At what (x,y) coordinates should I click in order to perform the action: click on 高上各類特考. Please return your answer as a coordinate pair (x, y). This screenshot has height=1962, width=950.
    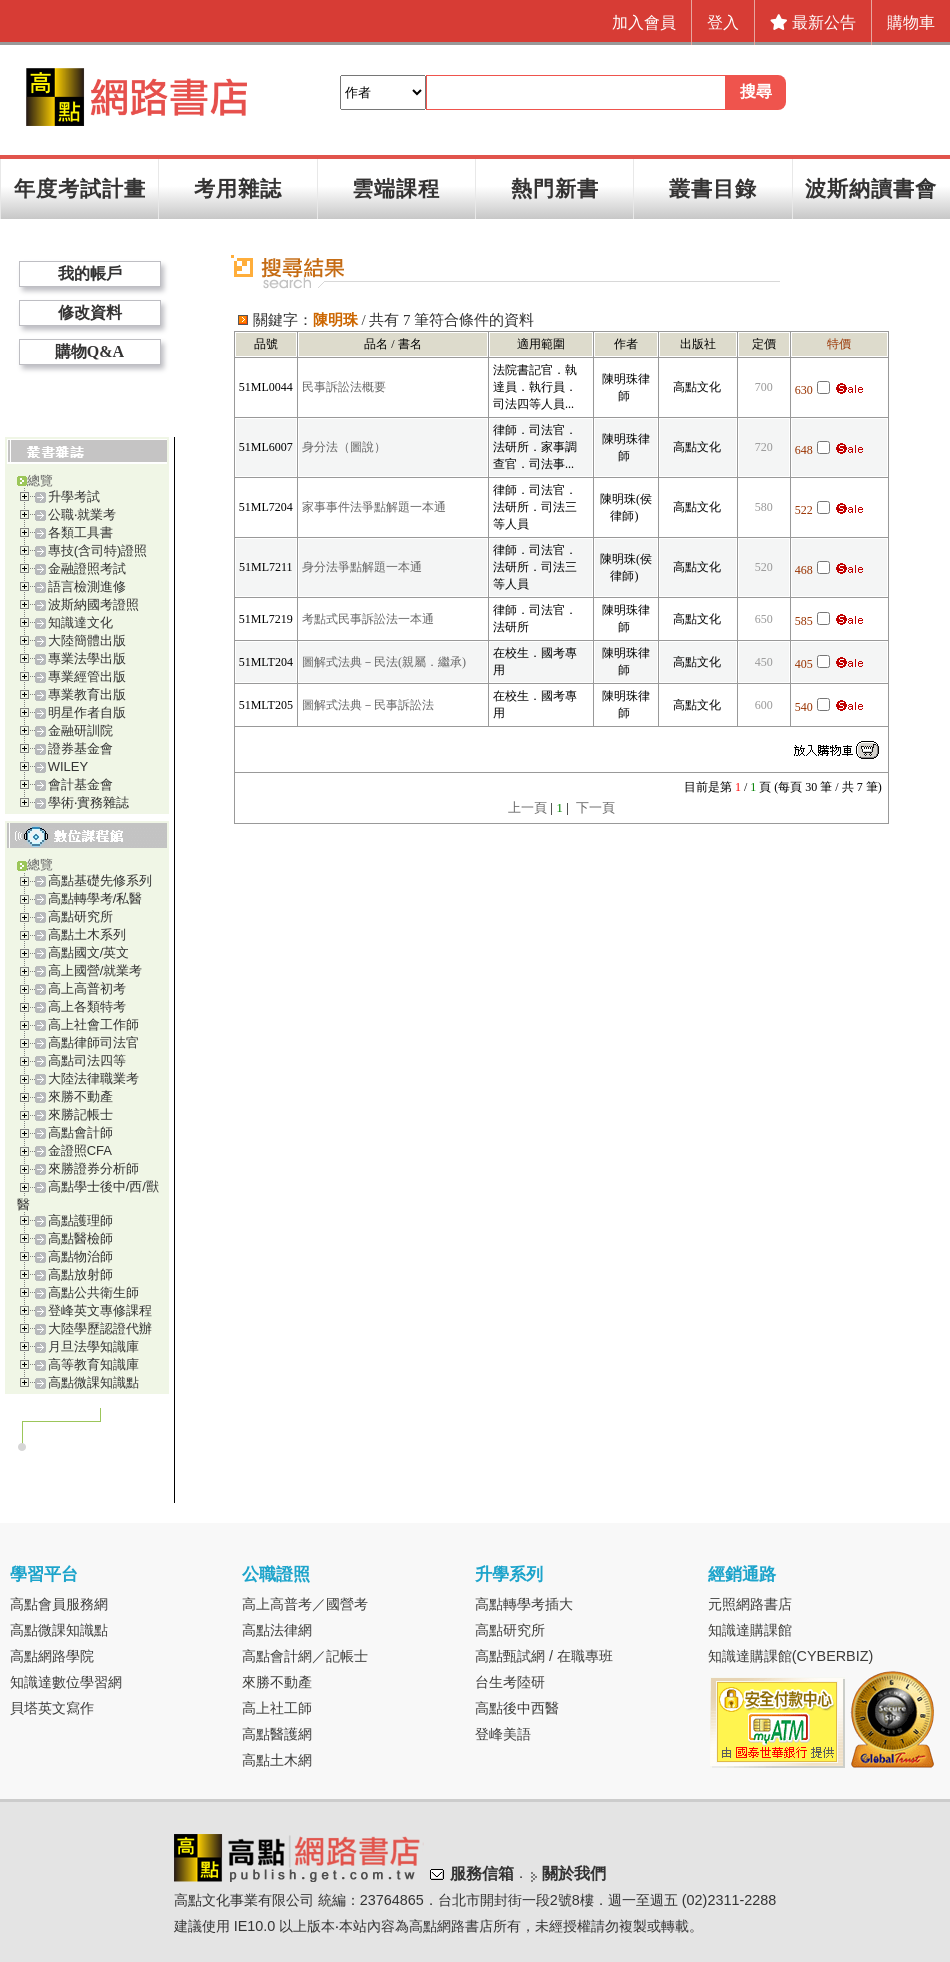
    Looking at the image, I should click on (87, 1006).